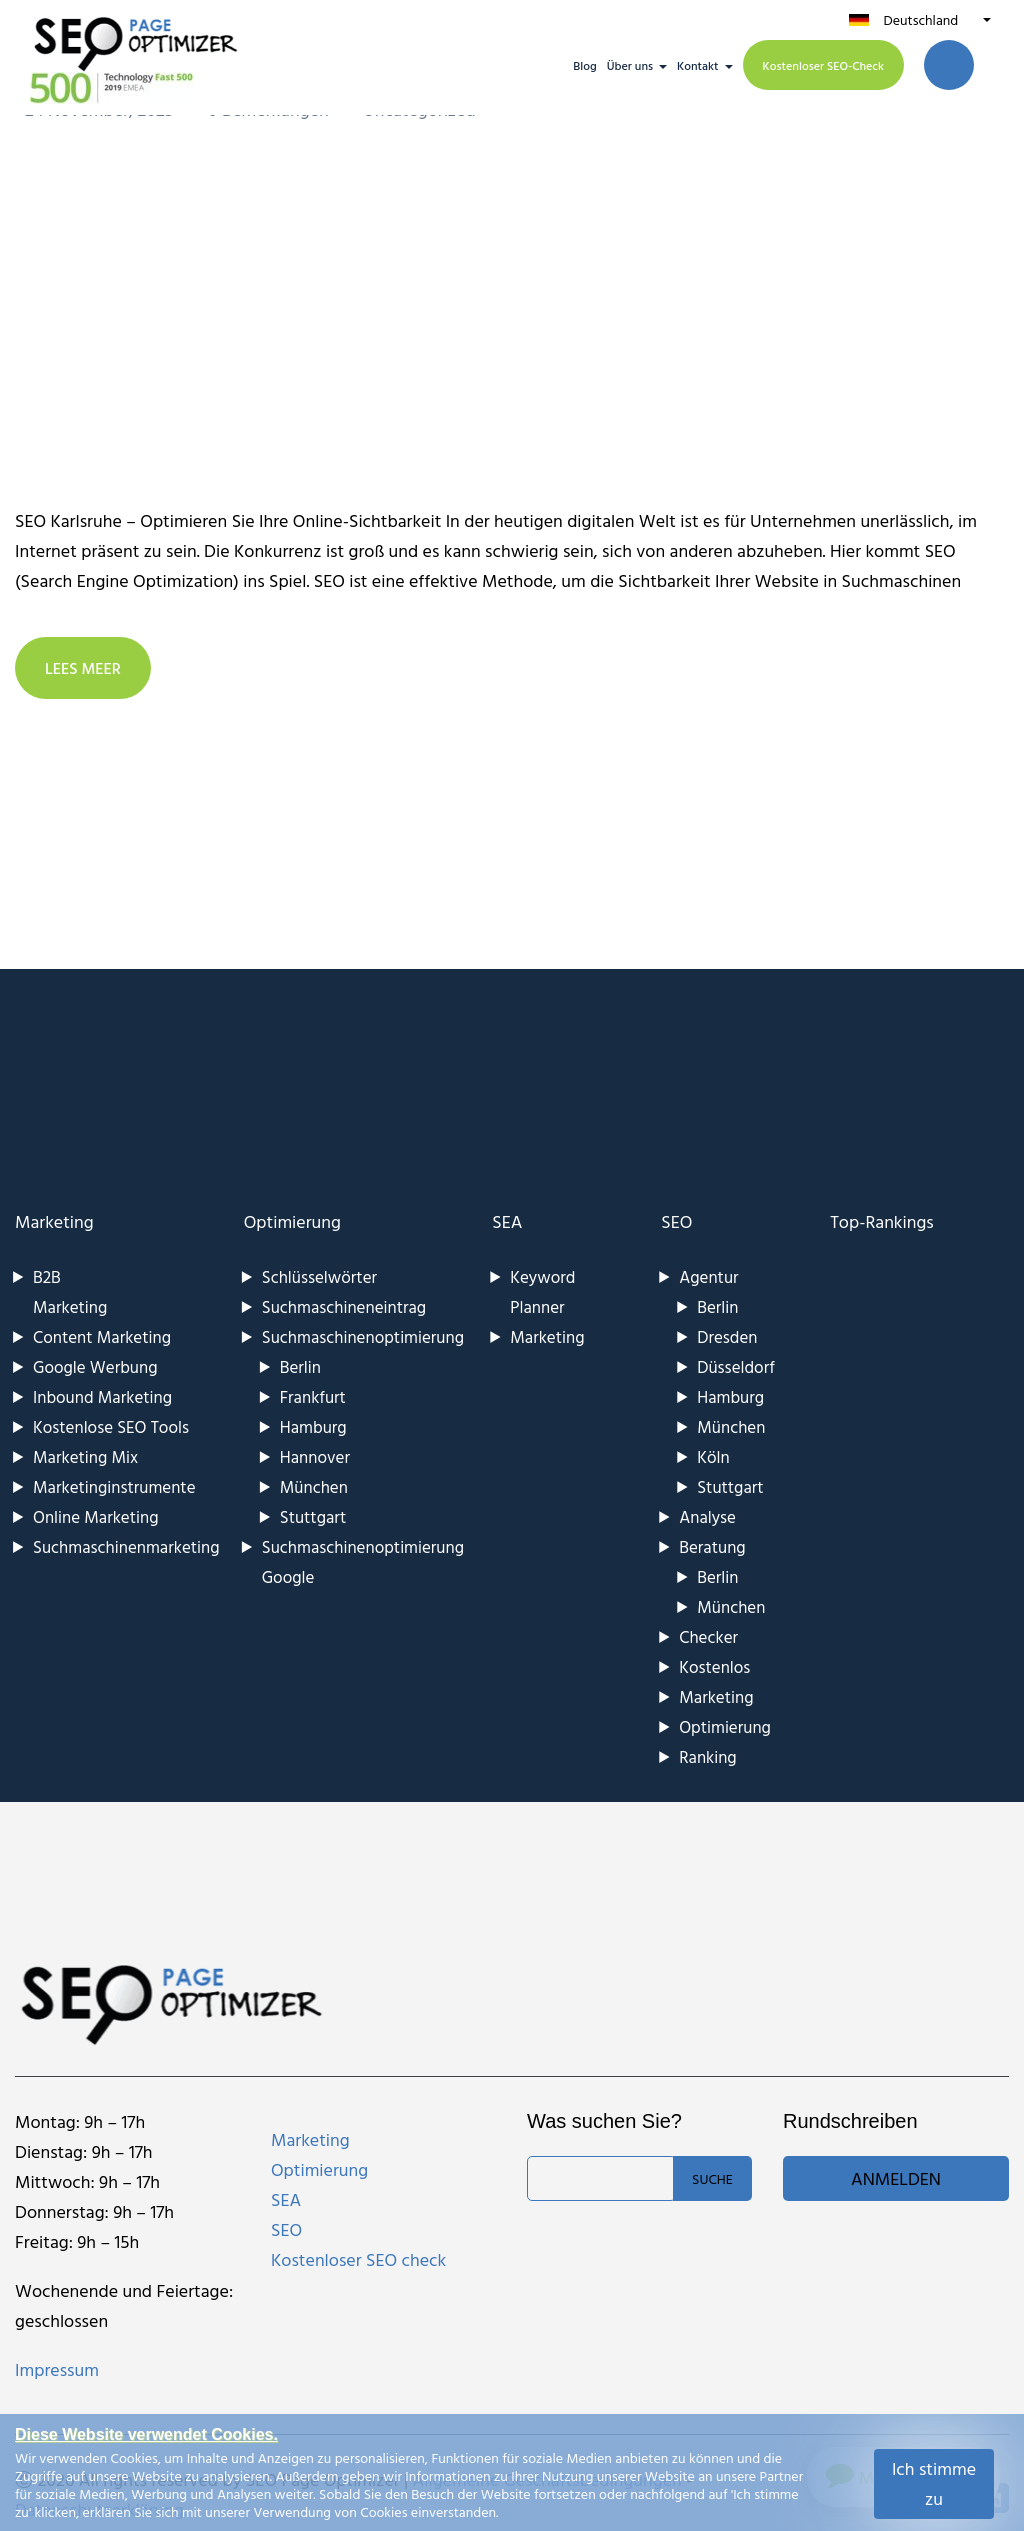  I want to click on Marketinginstrumente, so click(114, 1486).